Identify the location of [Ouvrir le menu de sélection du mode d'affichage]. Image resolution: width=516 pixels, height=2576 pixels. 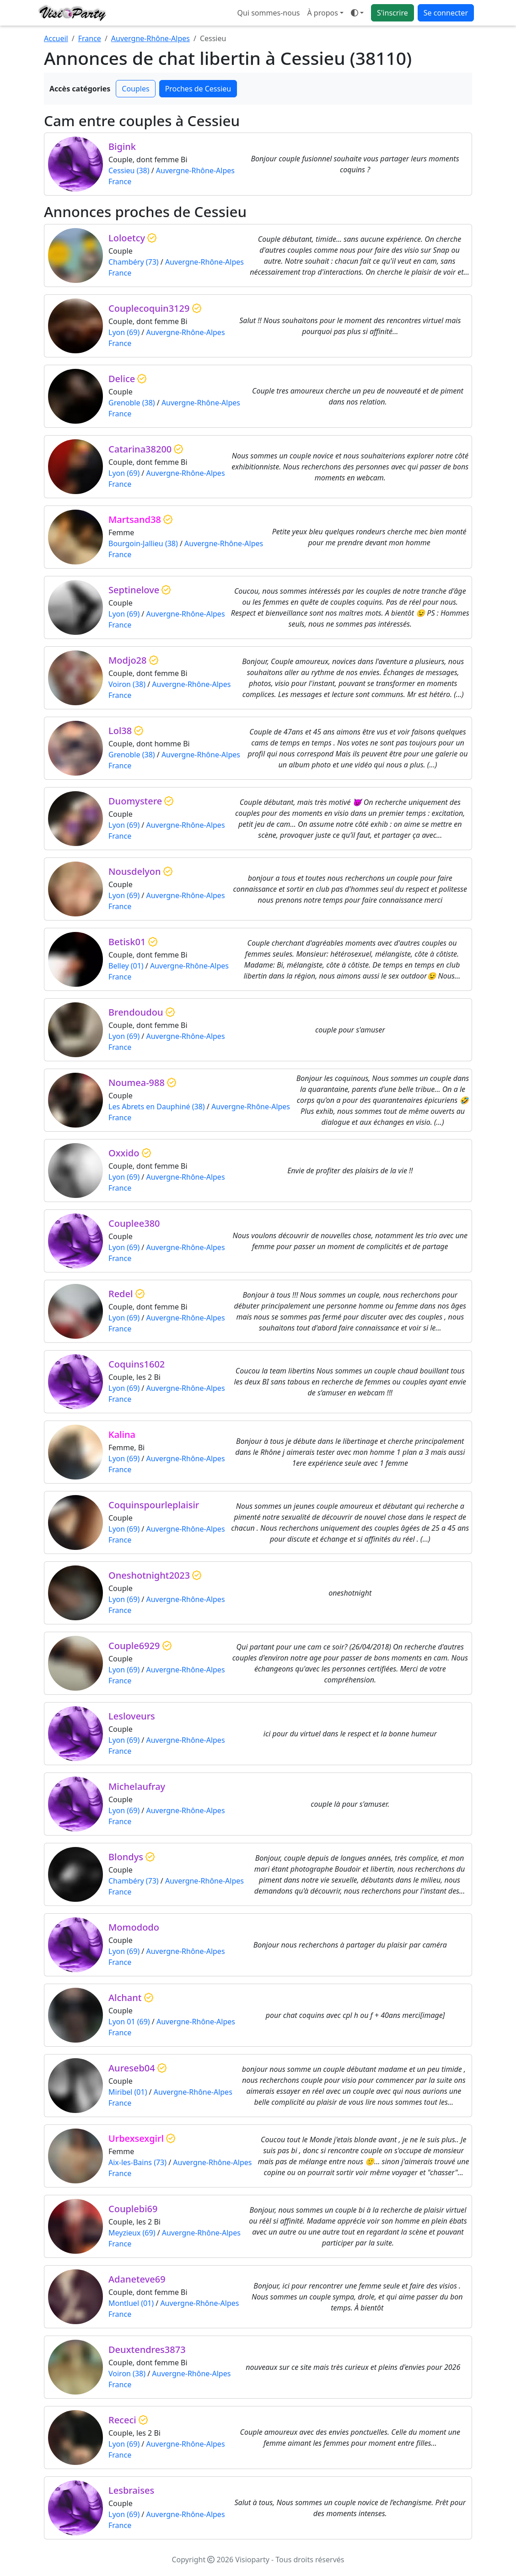
(357, 12).